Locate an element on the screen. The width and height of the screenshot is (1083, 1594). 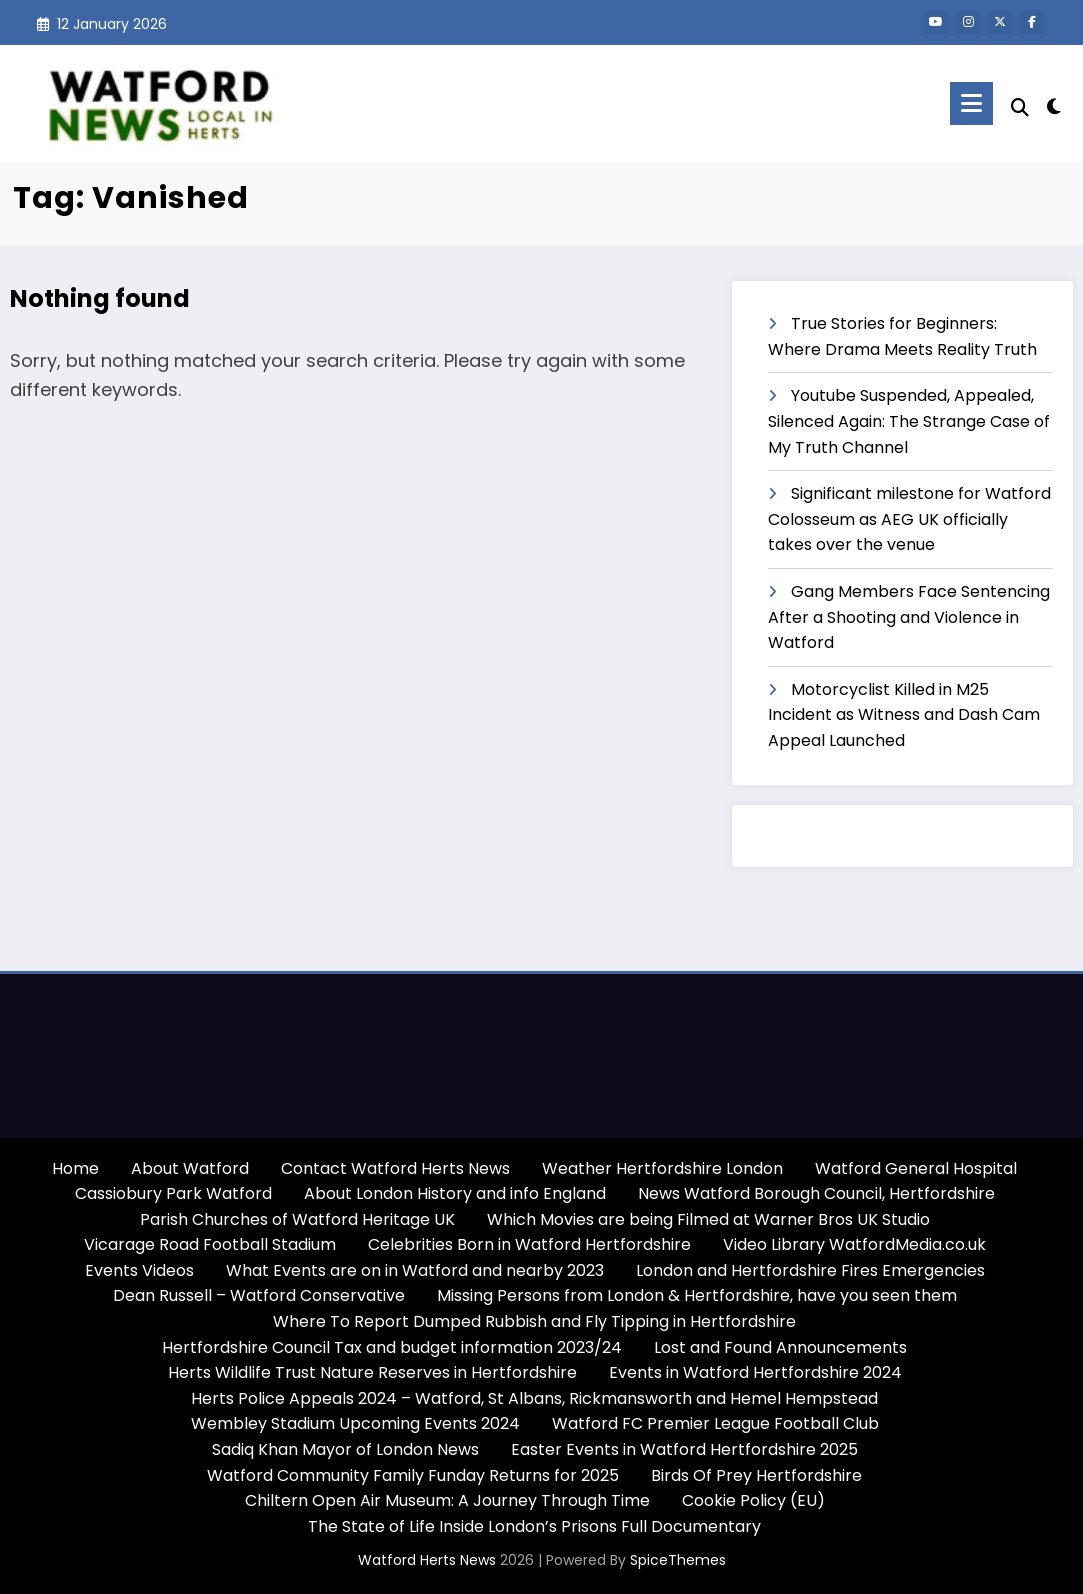
Lost and Found Announcements is located at coordinates (780, 1347).